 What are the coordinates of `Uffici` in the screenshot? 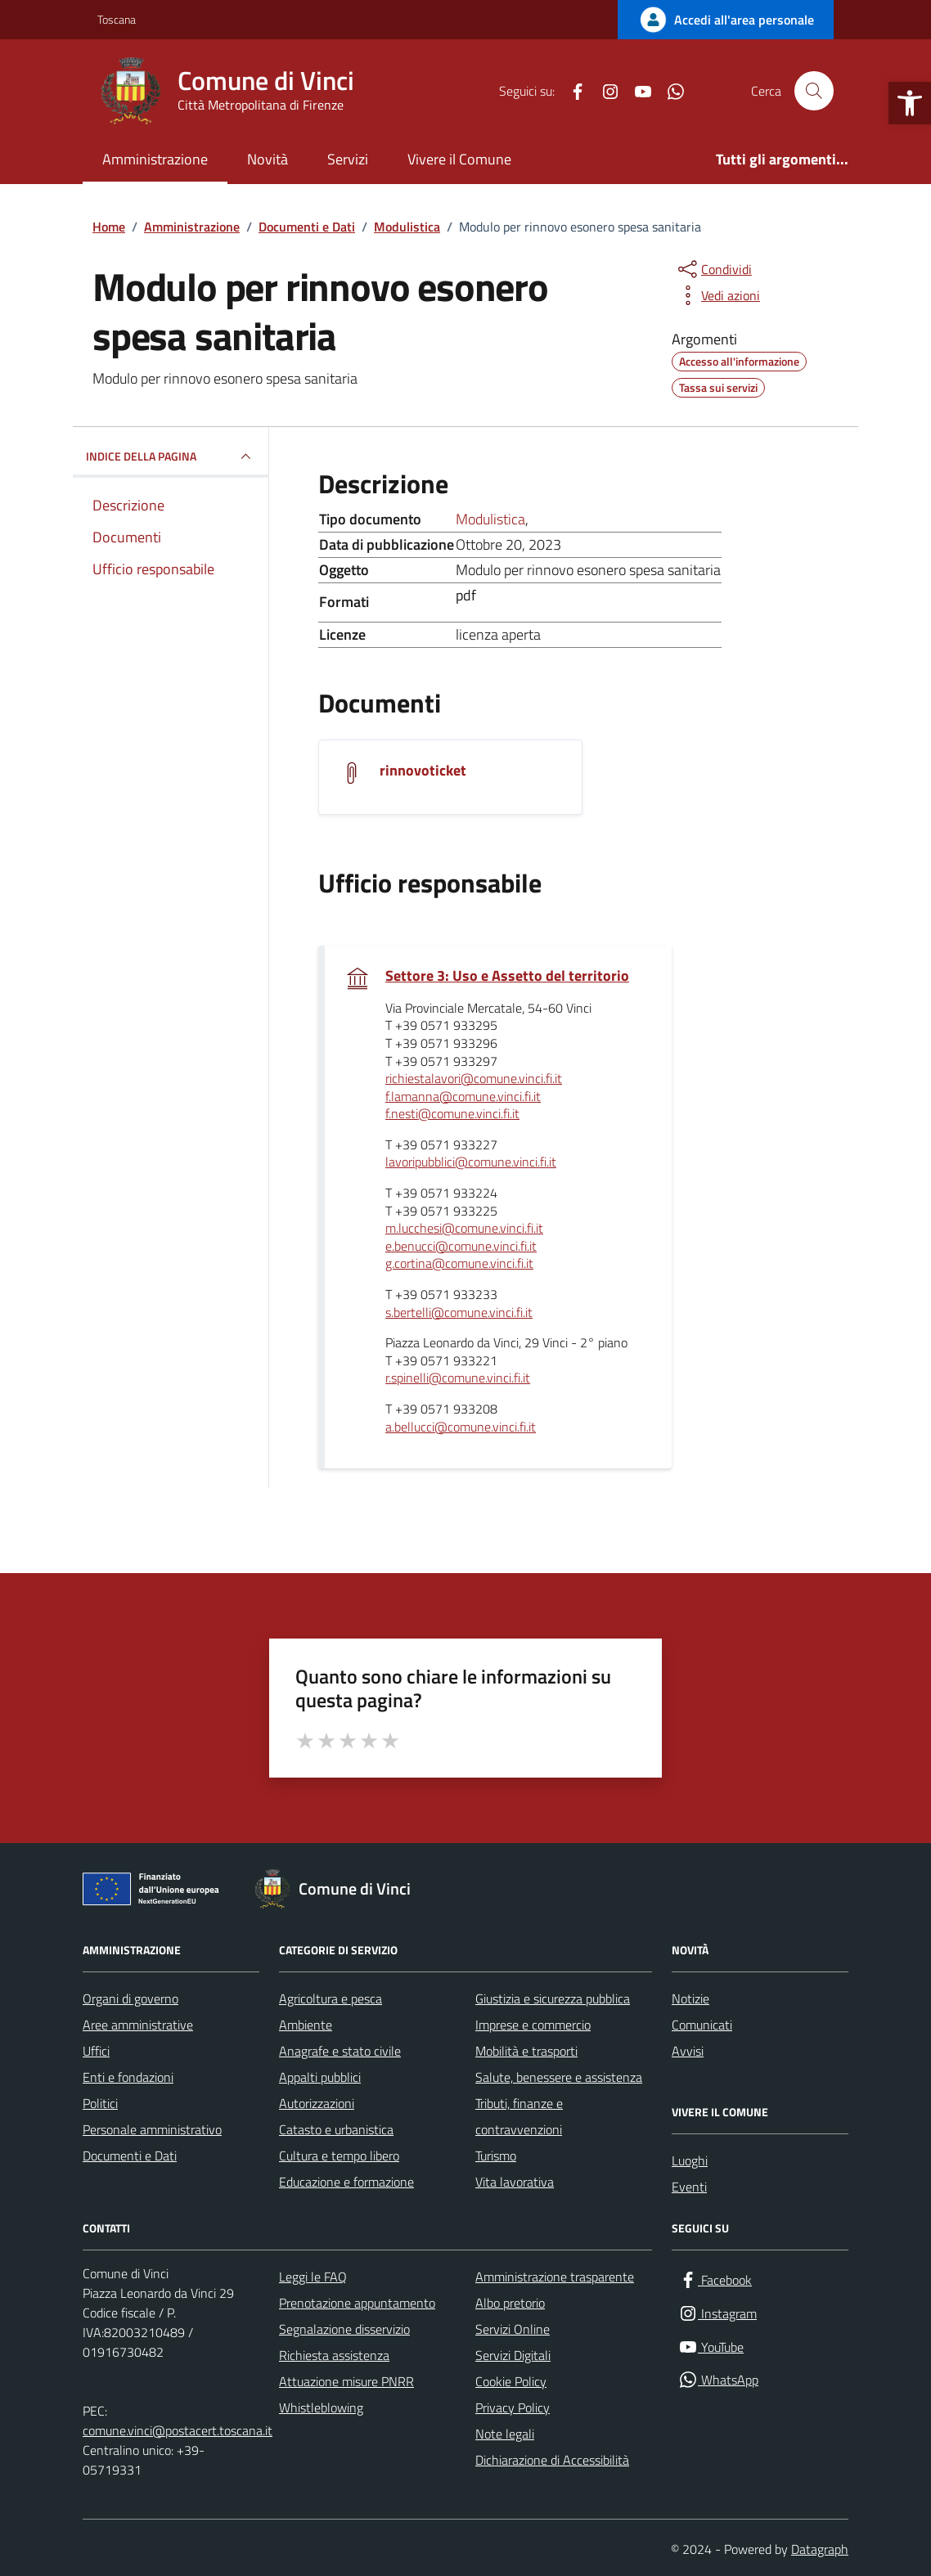 It's located at (96, 2051).